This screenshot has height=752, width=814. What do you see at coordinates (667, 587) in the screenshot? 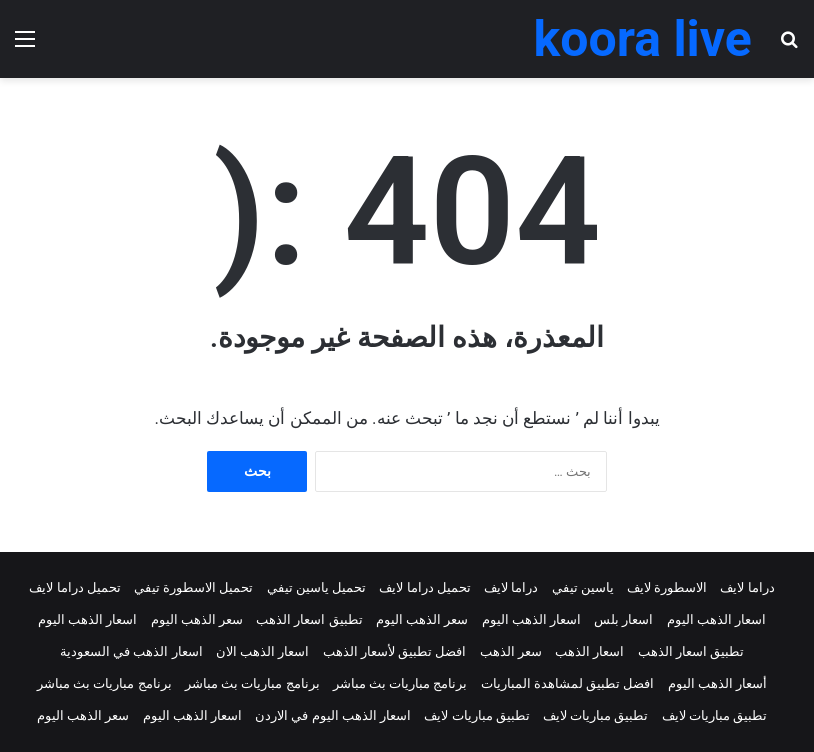
I see `الاسطورة لايف` at bounding box center [667, 587].